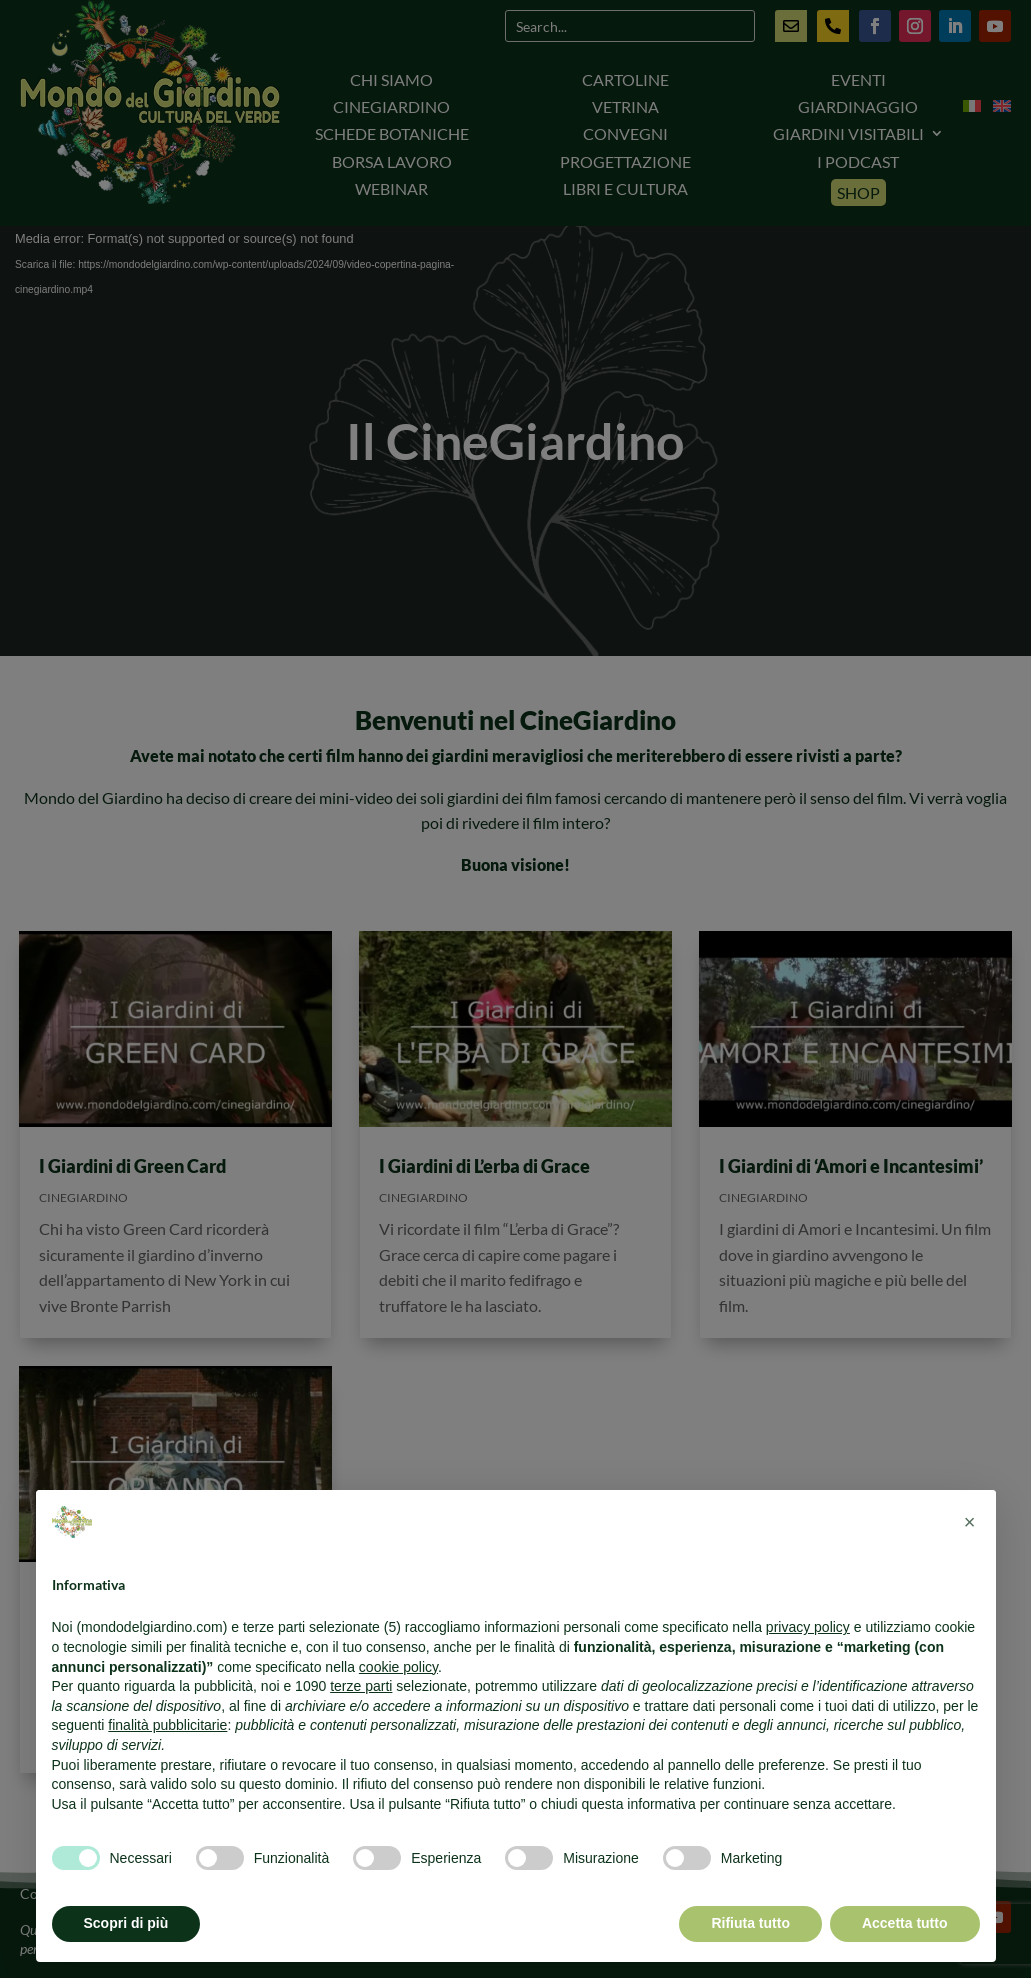 The width and height of the screenshot is (1031, 1978). I want to click on privacy policy [button], so click(808, 1627).